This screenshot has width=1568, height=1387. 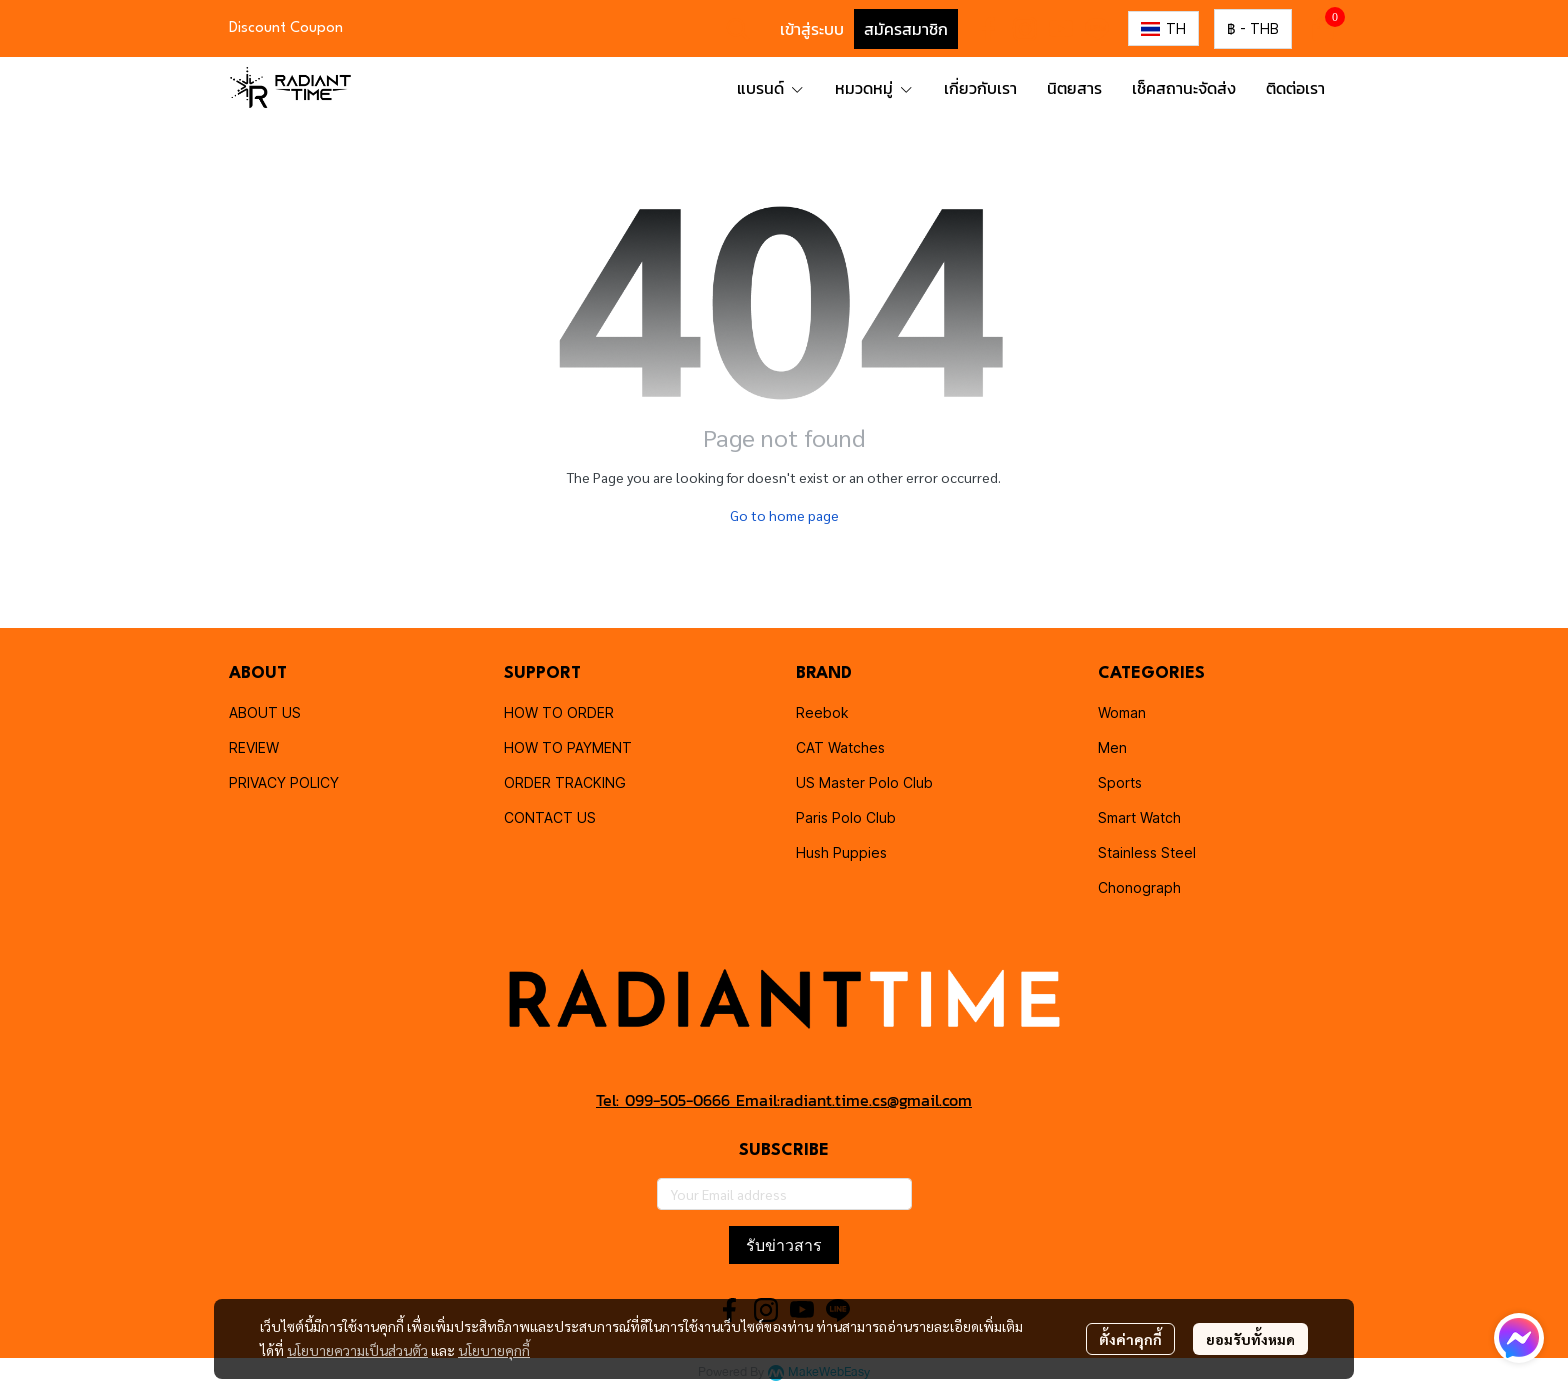 I want to click on นโยบายความเป็นส่วนตัว, so click(x=357, y=1350).